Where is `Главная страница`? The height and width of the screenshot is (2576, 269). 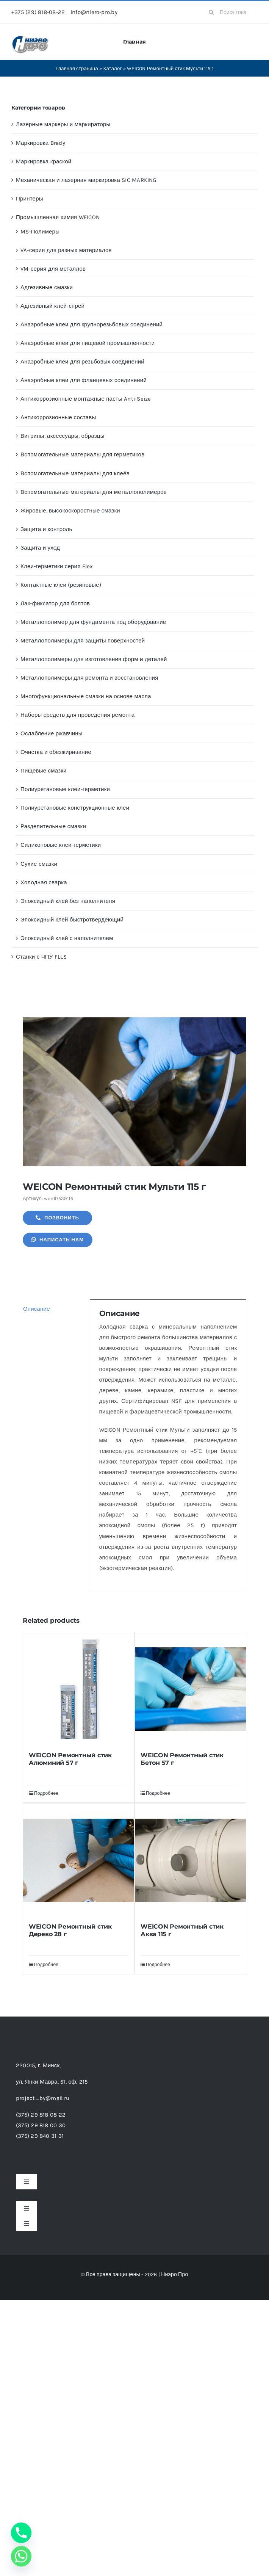
Главная страница is located at coordinates (77, 68).